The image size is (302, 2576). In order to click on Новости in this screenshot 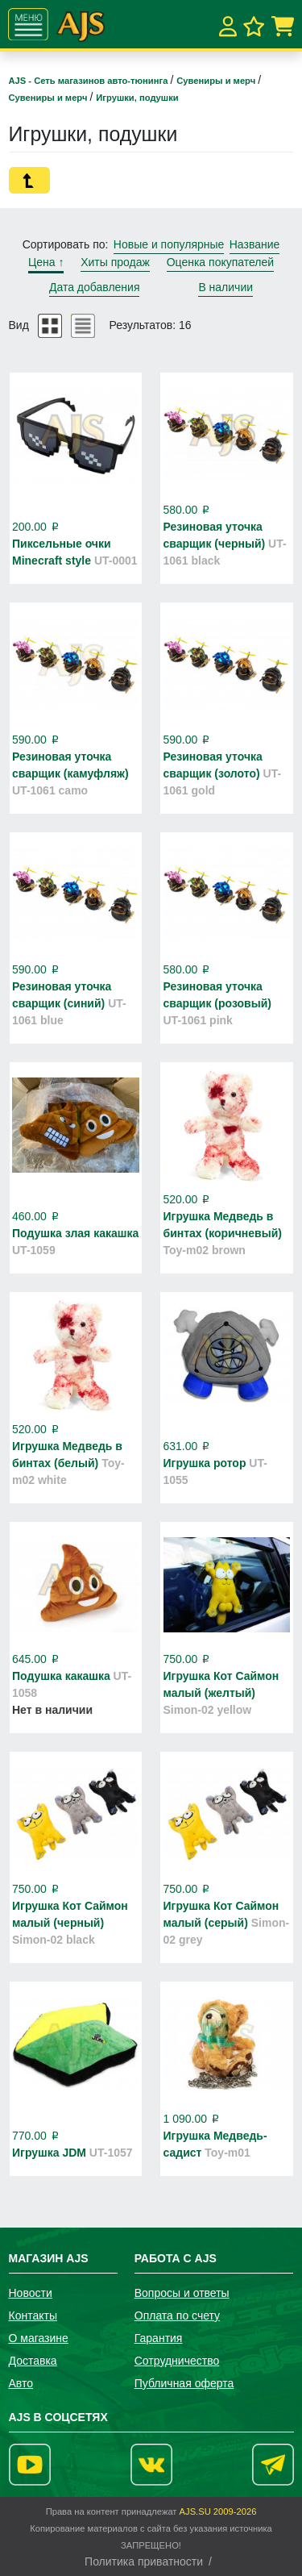, I will do `click(30, 2292)`.